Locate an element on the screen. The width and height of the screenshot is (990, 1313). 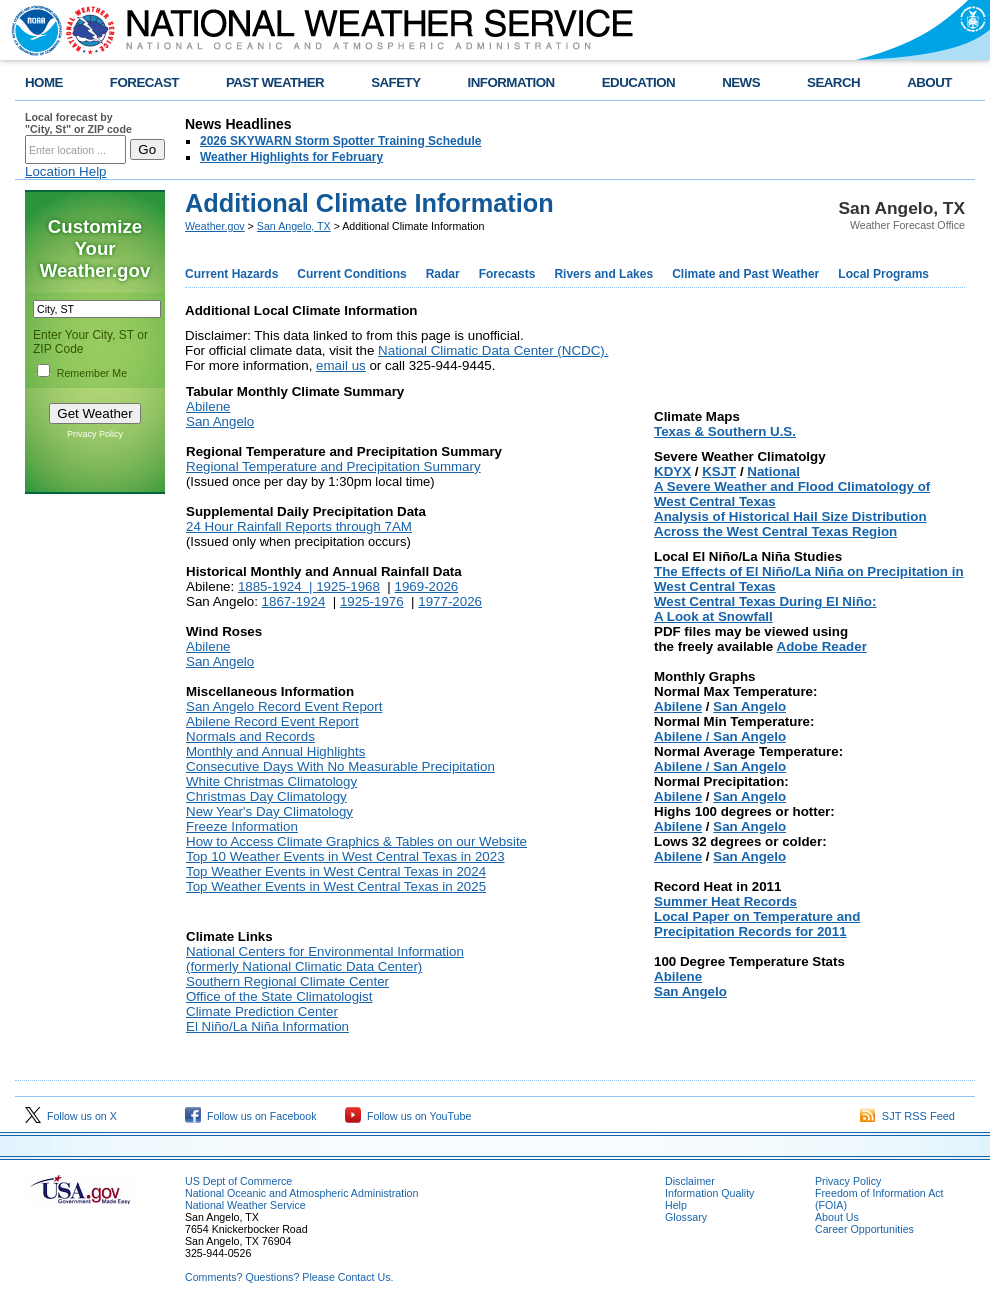
Top Weather Events in West Central Texas in 2025 is located at coordinates (336, 886).